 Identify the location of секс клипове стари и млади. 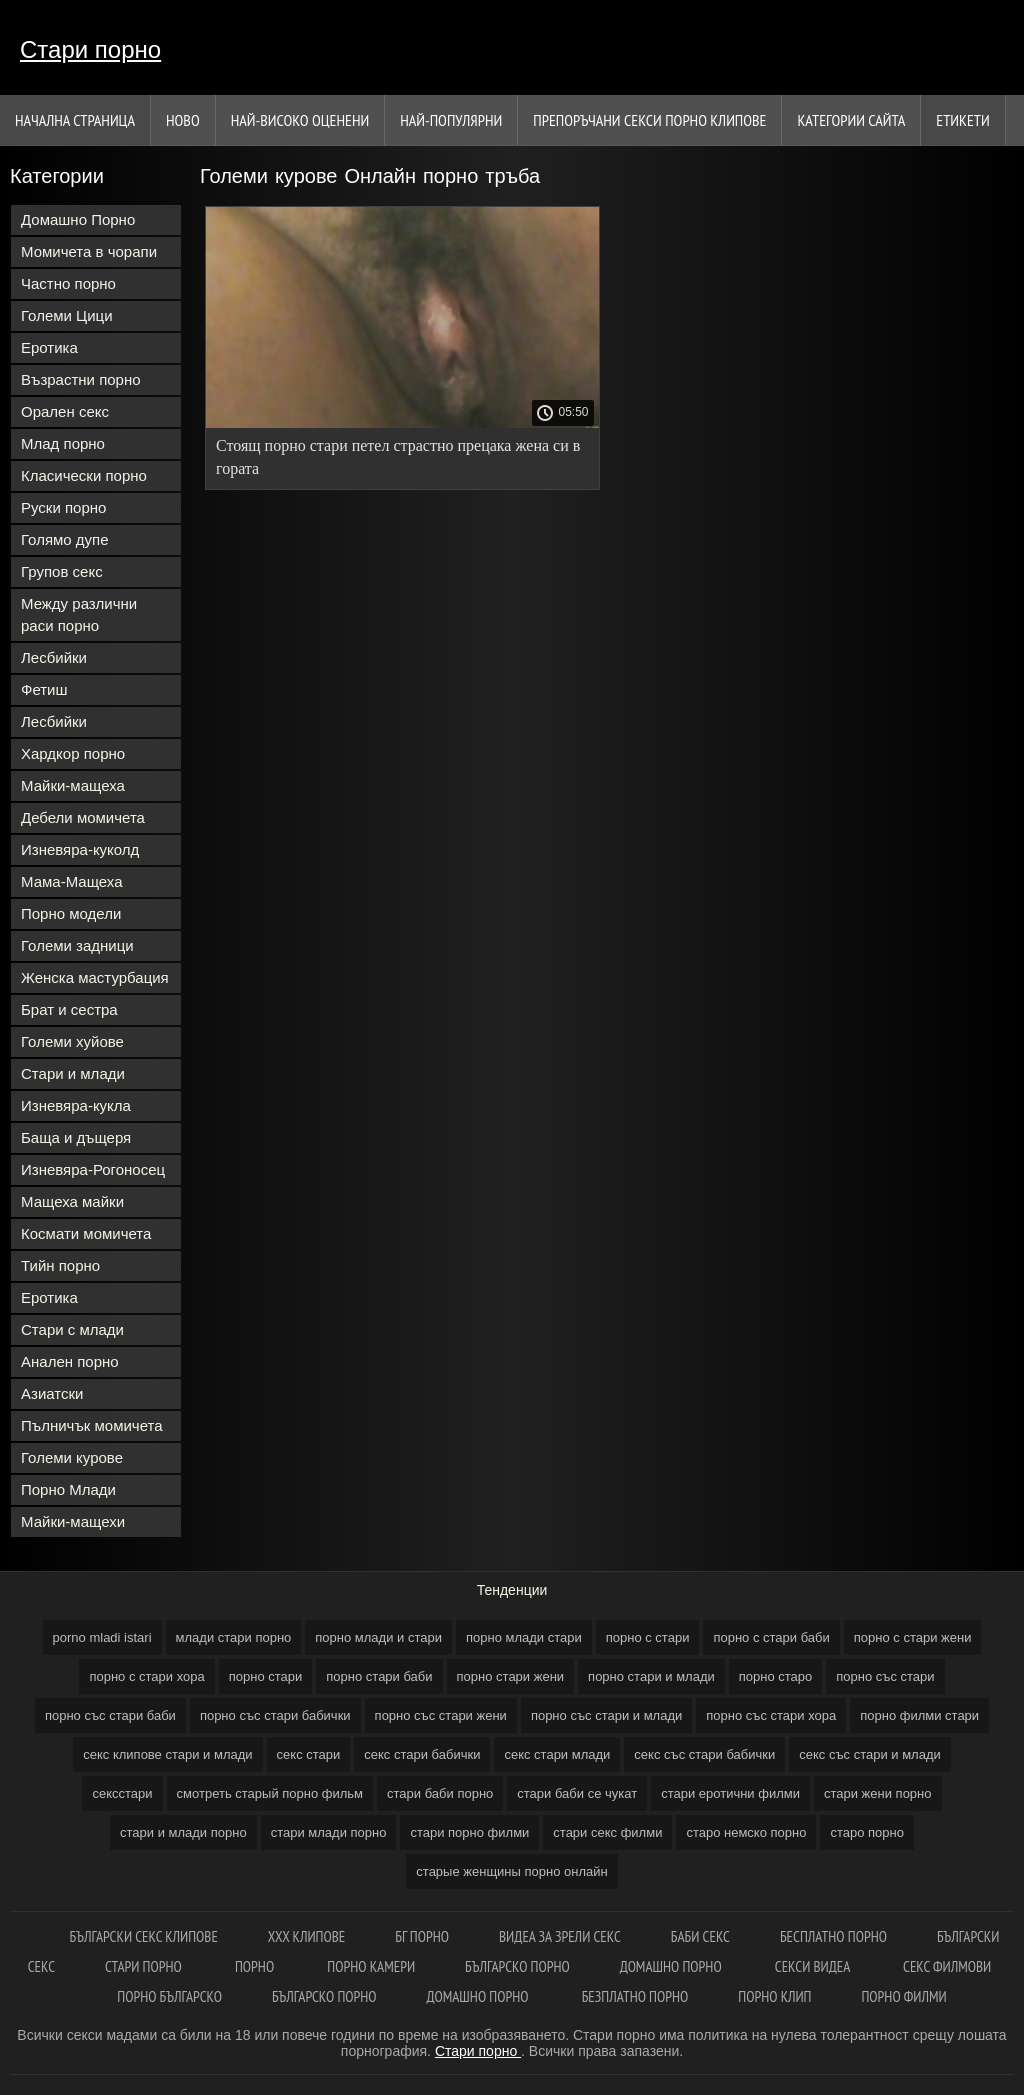
(167, 1754).